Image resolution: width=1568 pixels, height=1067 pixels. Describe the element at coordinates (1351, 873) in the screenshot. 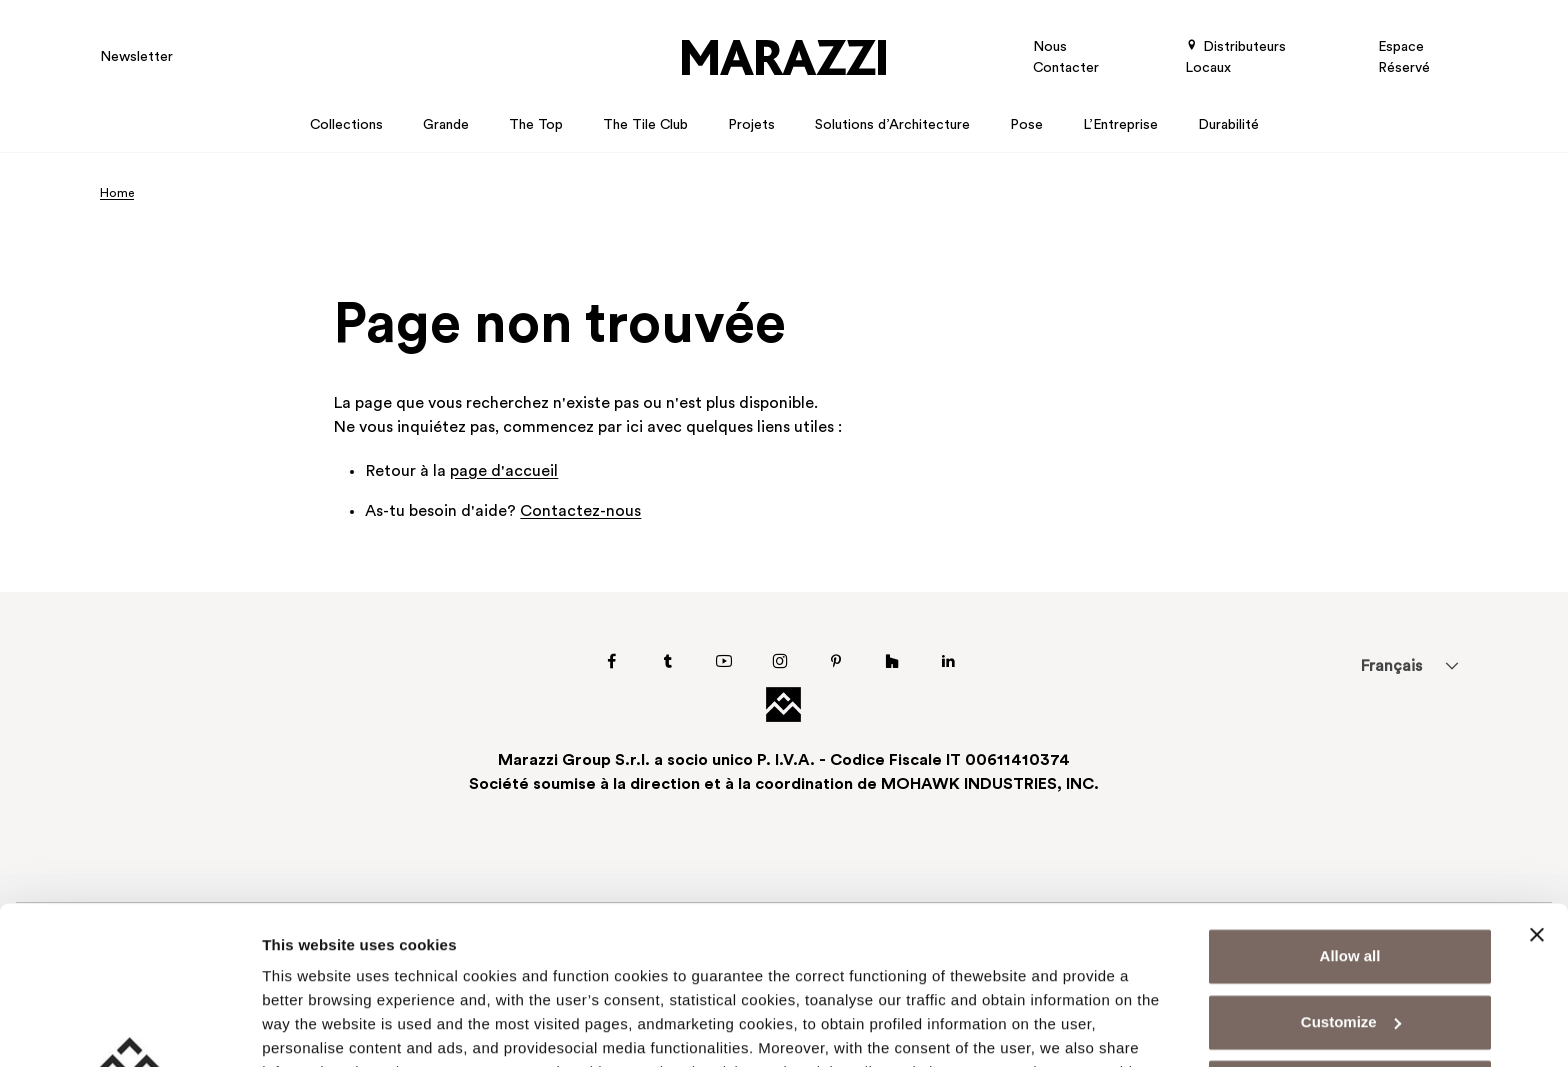

I see `Customize` at that location.